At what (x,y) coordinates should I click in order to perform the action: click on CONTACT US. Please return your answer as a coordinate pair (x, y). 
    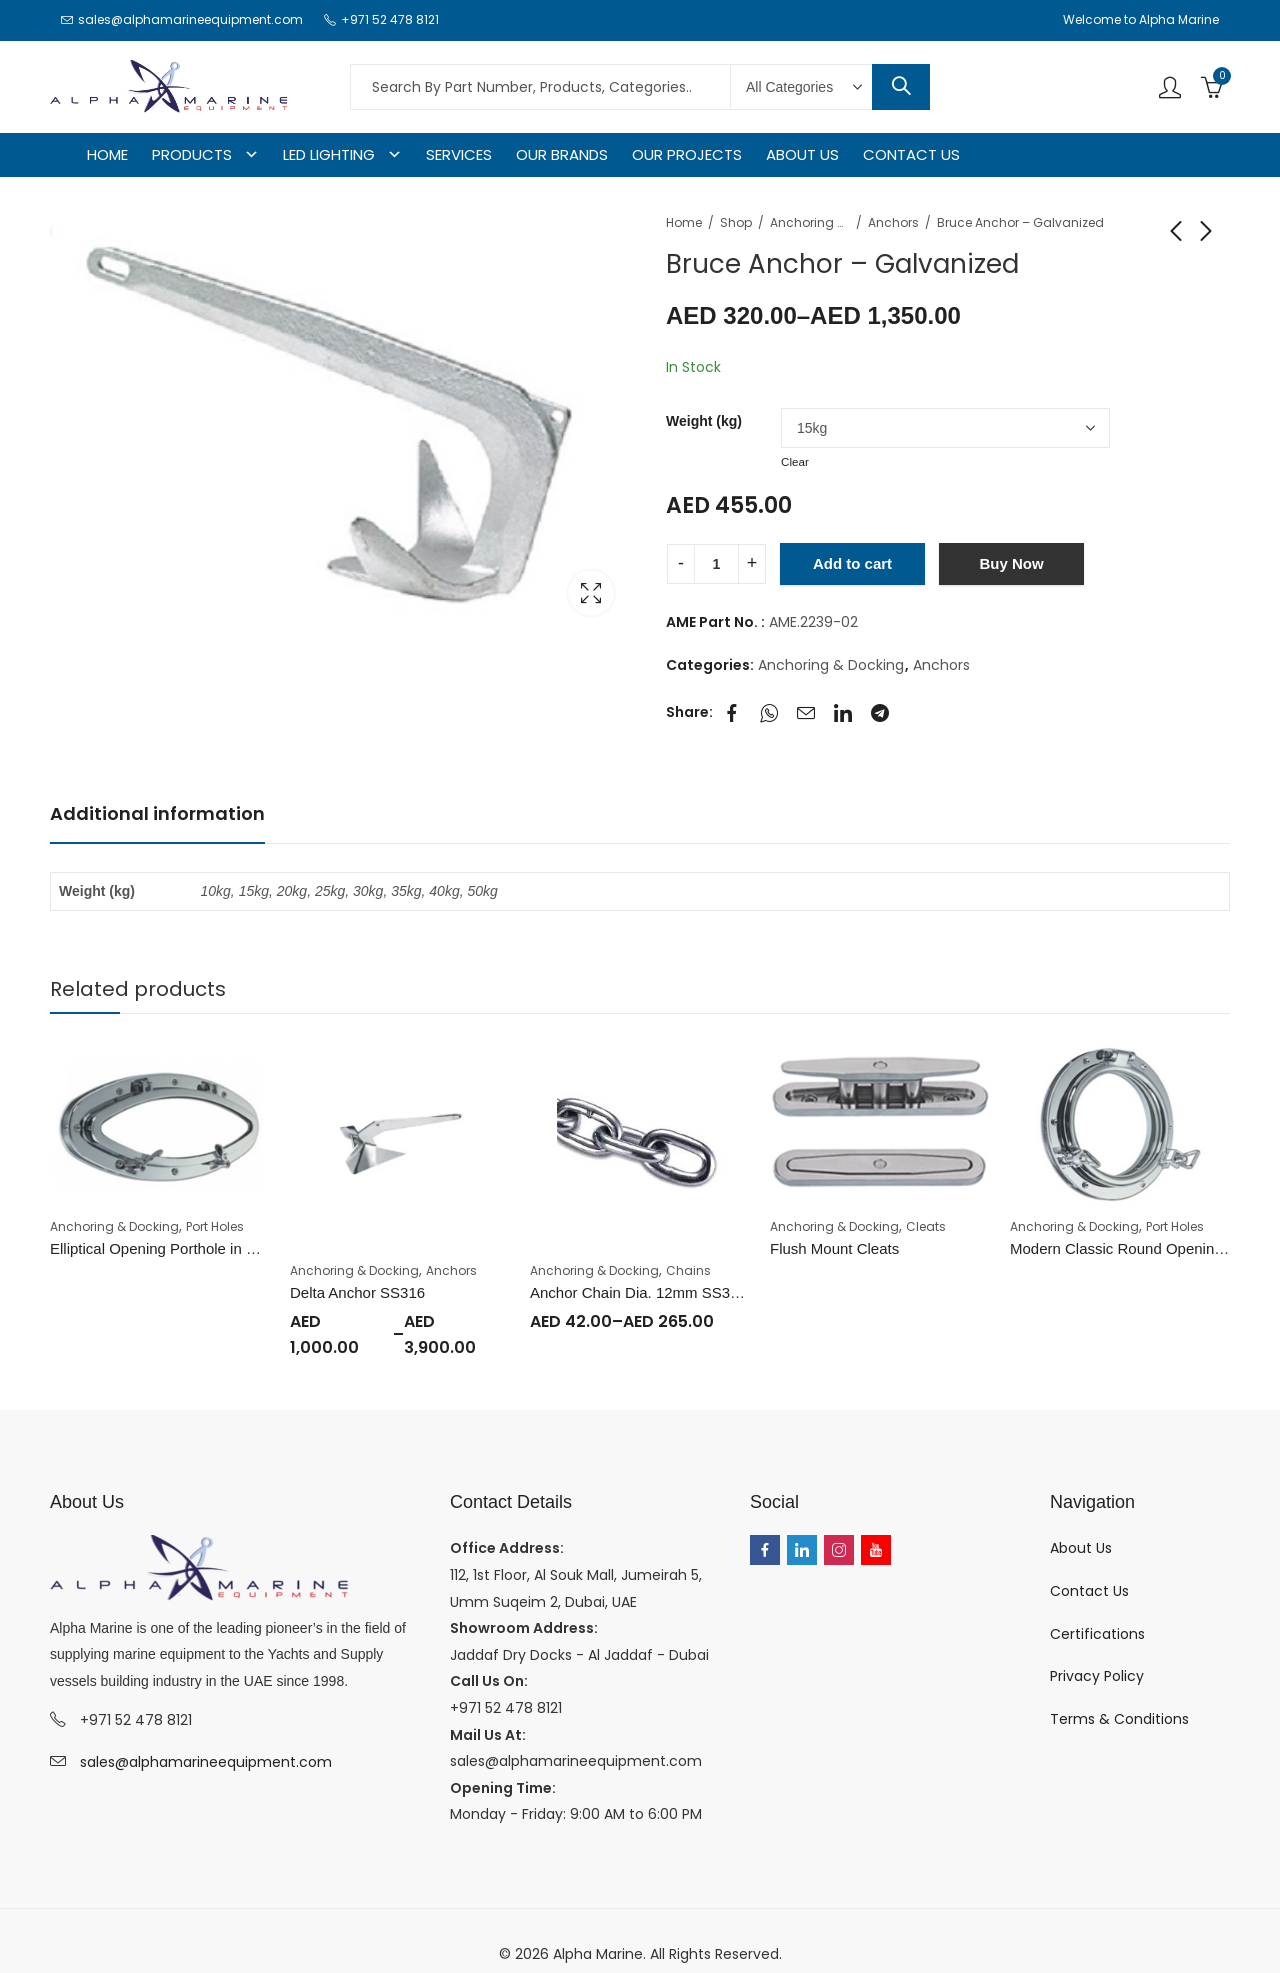
    Looking at the image, I should click on (911, 154).